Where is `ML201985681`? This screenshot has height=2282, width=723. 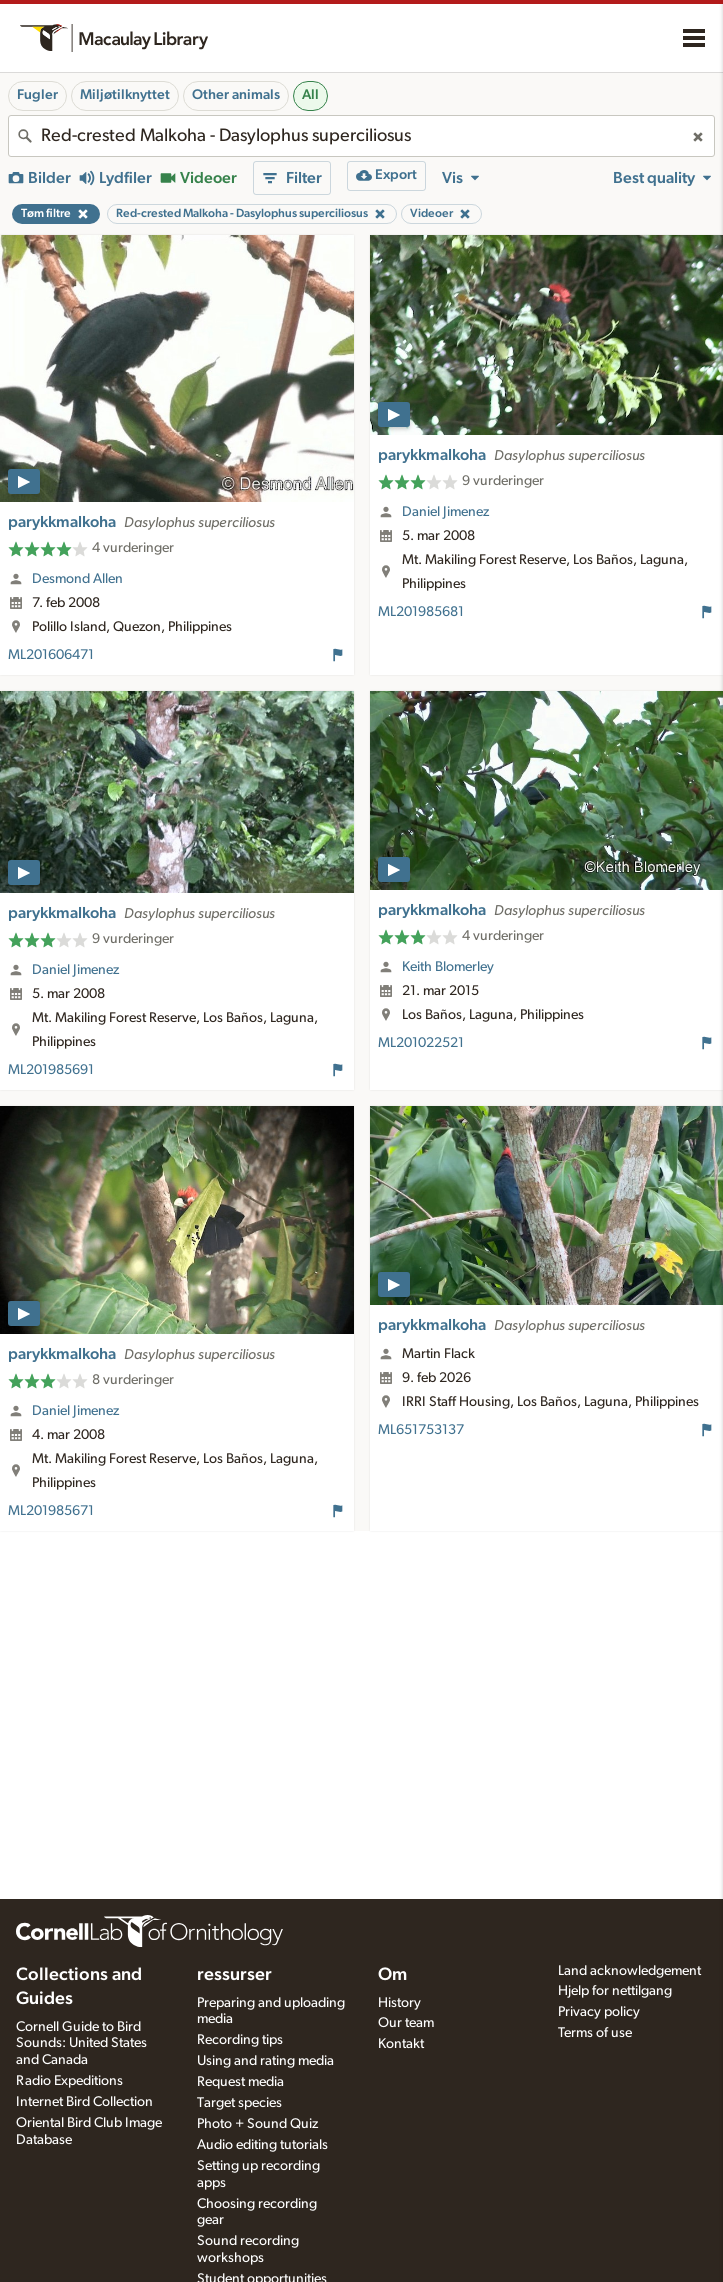
ML201985681 is located at coordinates (421, 612).